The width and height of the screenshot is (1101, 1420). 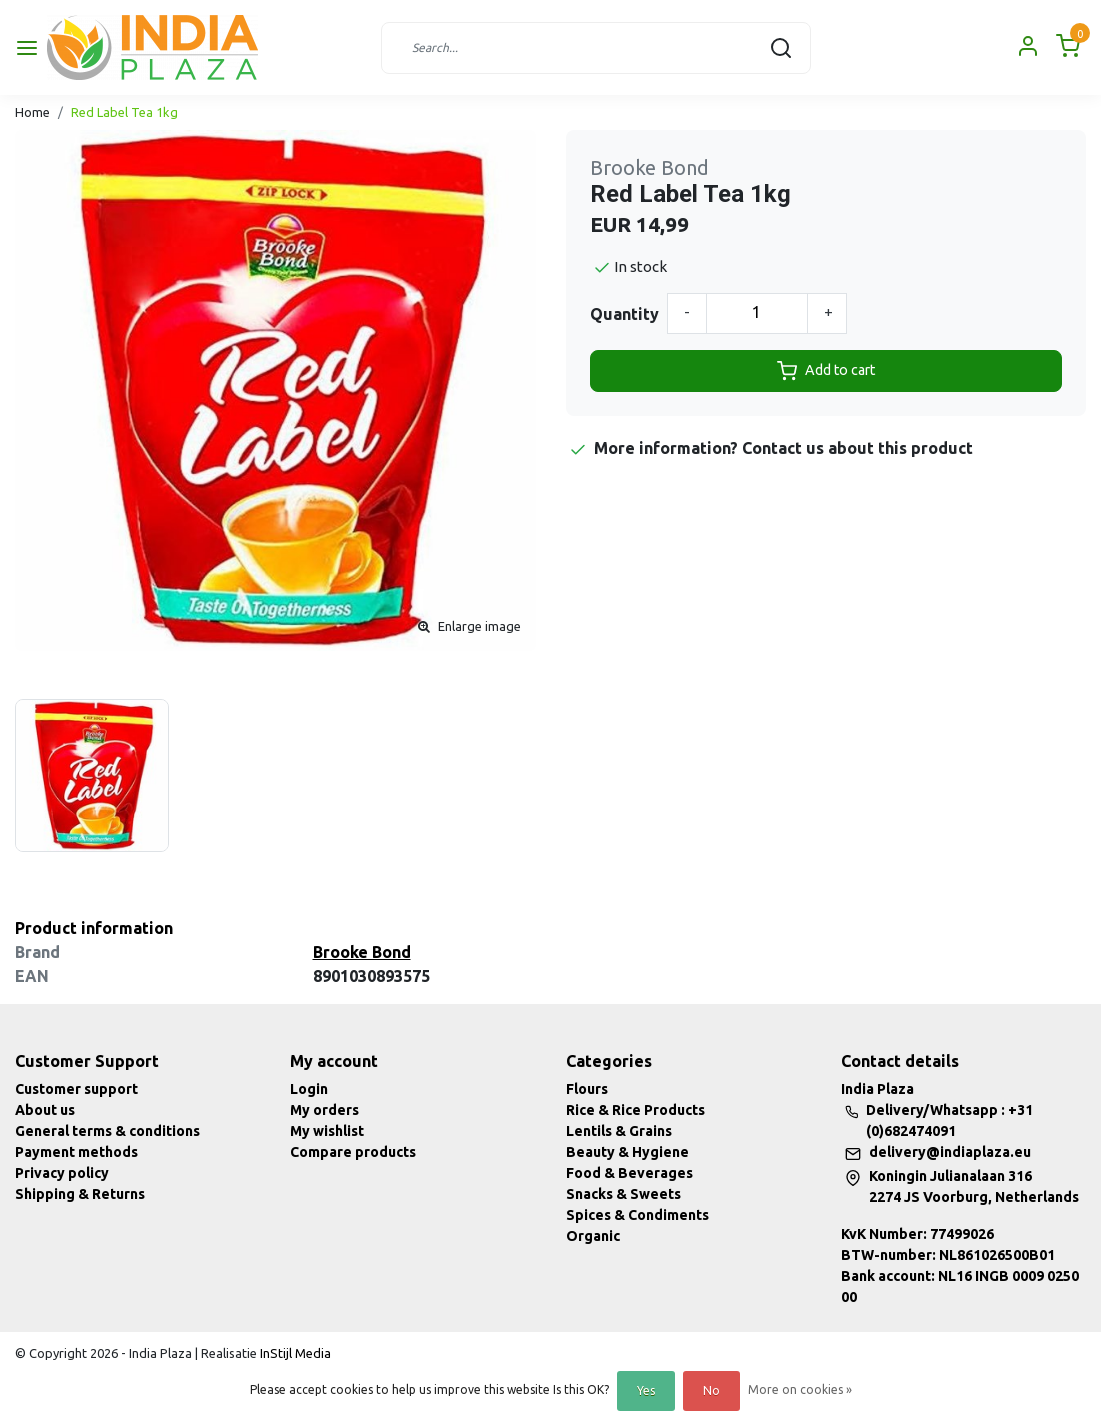 I want to click on Login, so click(x=309, y=1089).